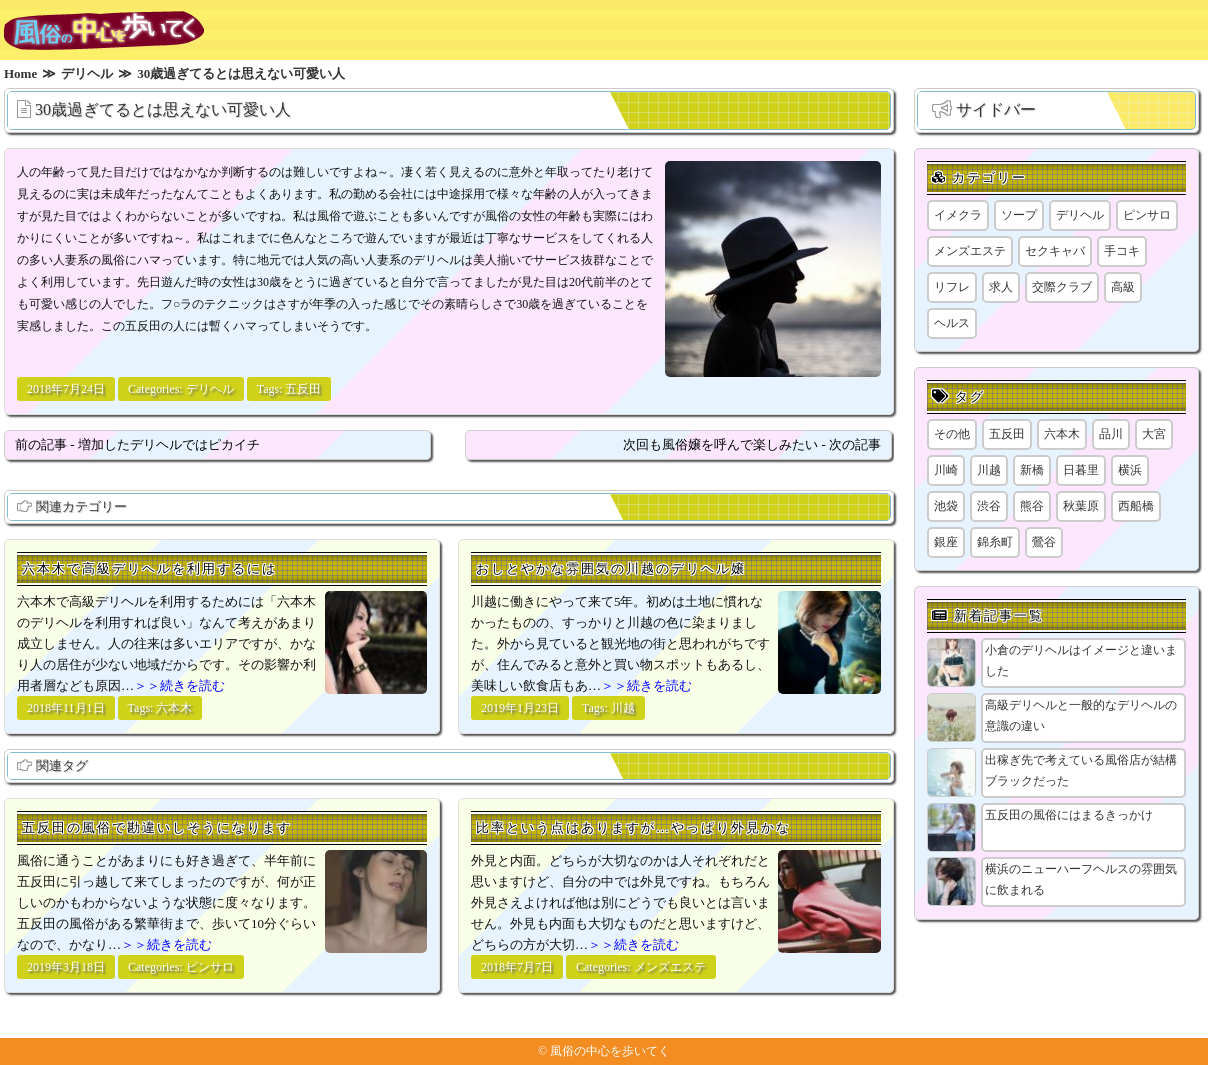 The image size is (1208, 1065). I want to click on メンズエステ, so click(670, 967).